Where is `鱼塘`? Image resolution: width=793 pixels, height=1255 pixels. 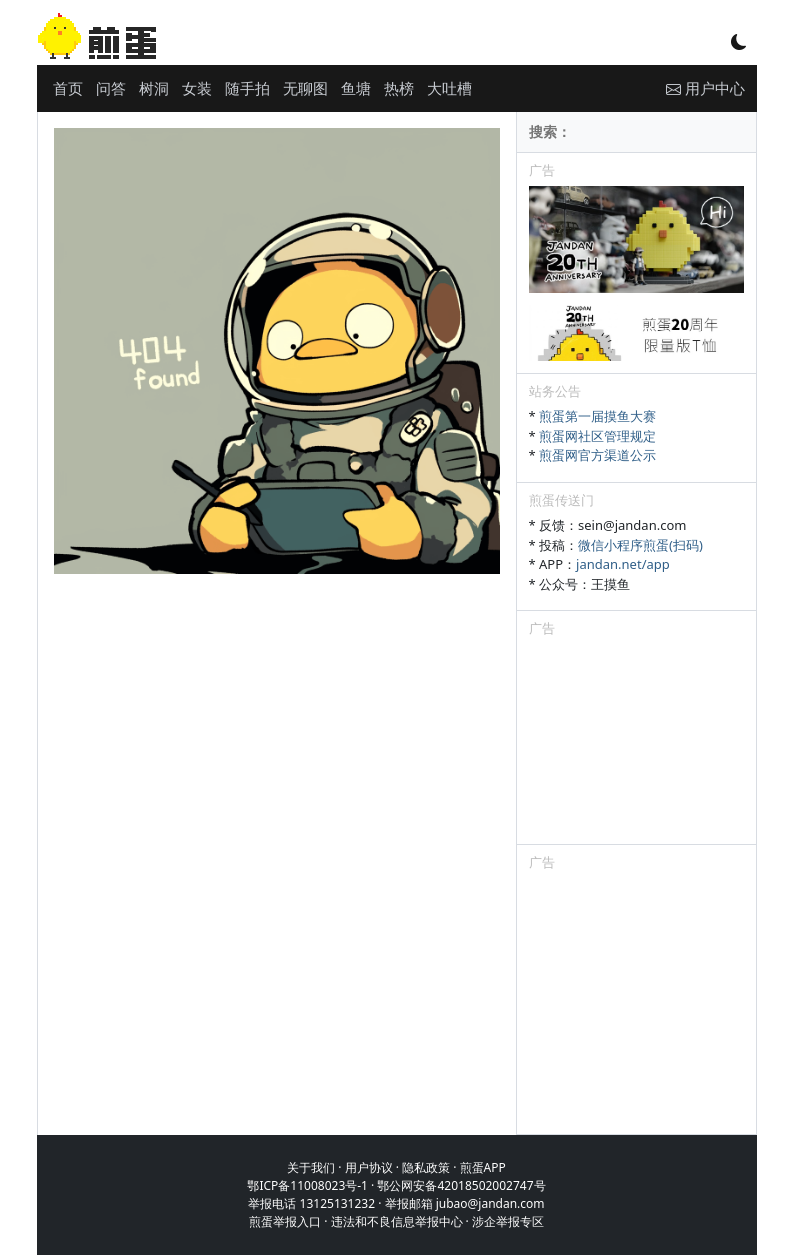 鱼塘 is located at coordinates (356, 88).